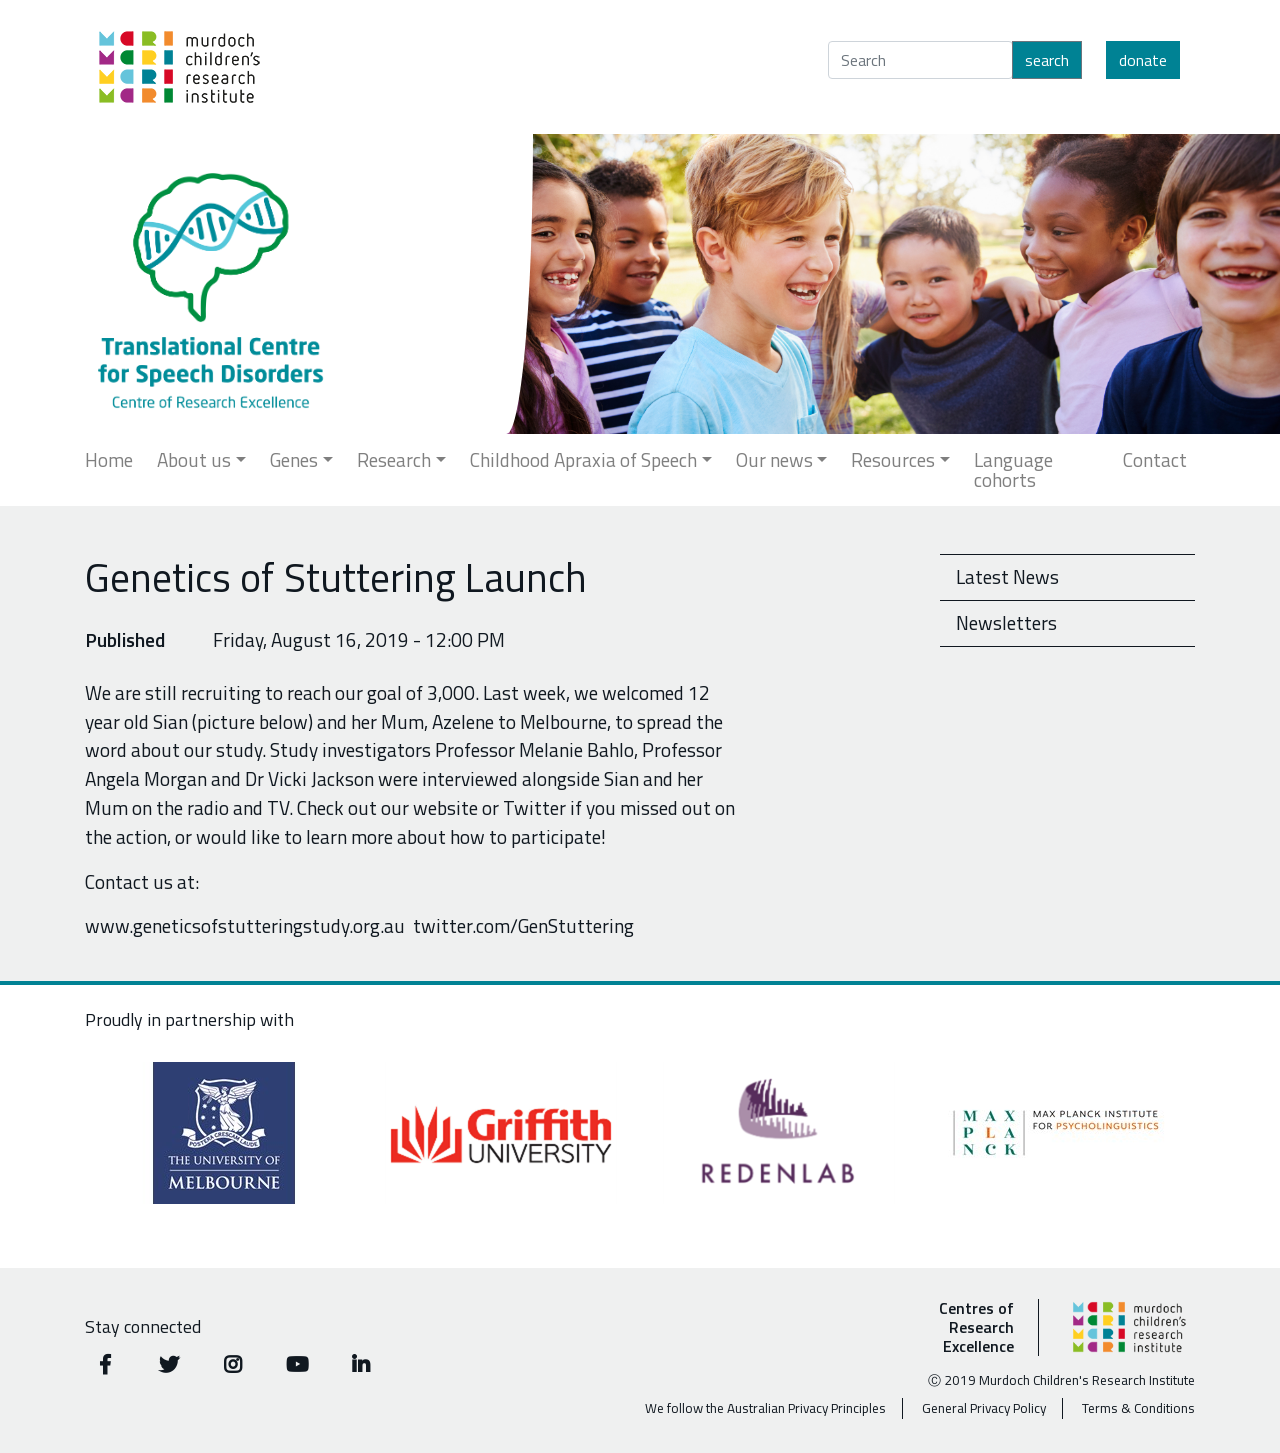 This screenshot has height=1453, width=1280. Describe the element at coordinates (1143, 60) in the screenshot. I see `Donate` at that location.